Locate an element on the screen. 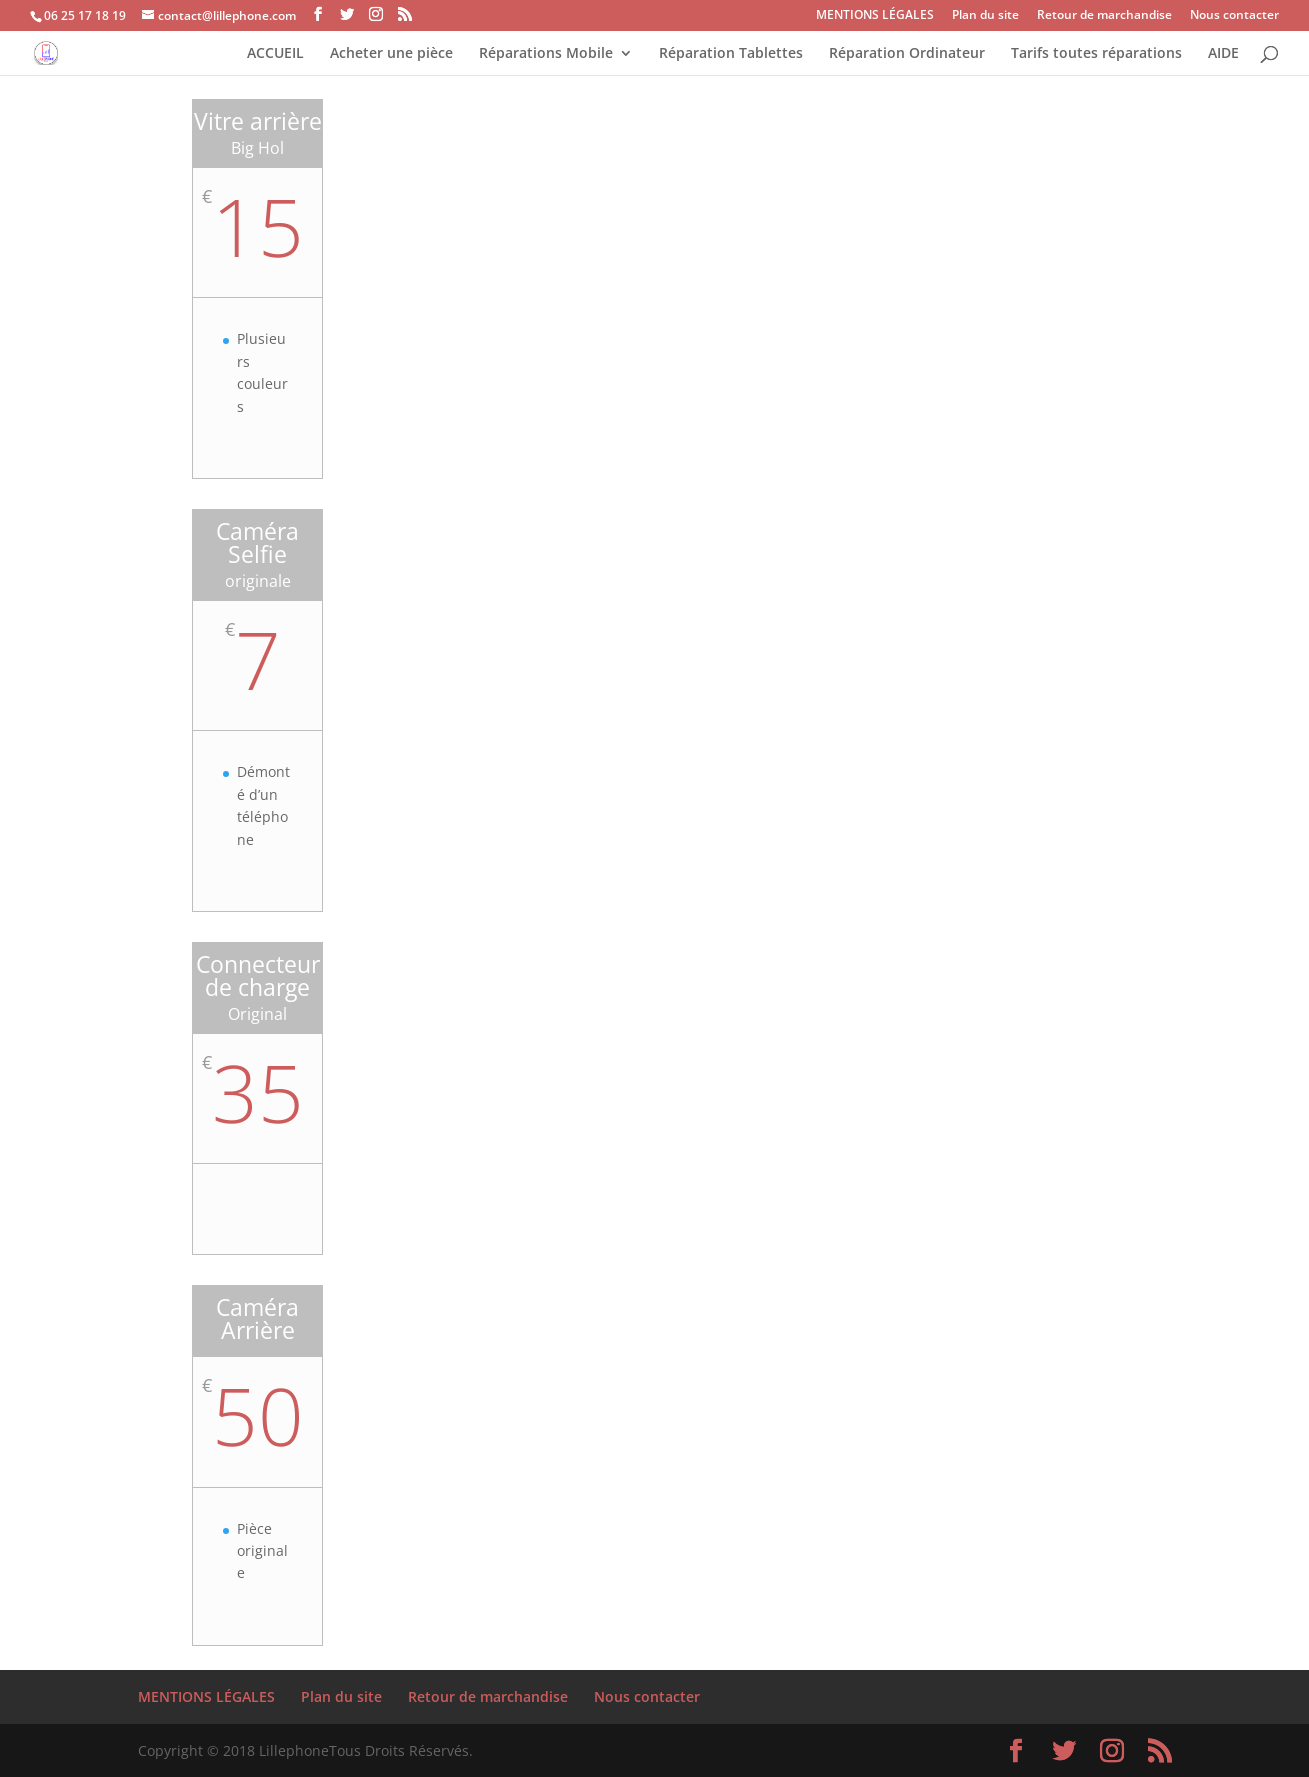 The height and width of the screenshot is (1777, 1309). Retour de marchandise is located at coordinates (1104, 16).